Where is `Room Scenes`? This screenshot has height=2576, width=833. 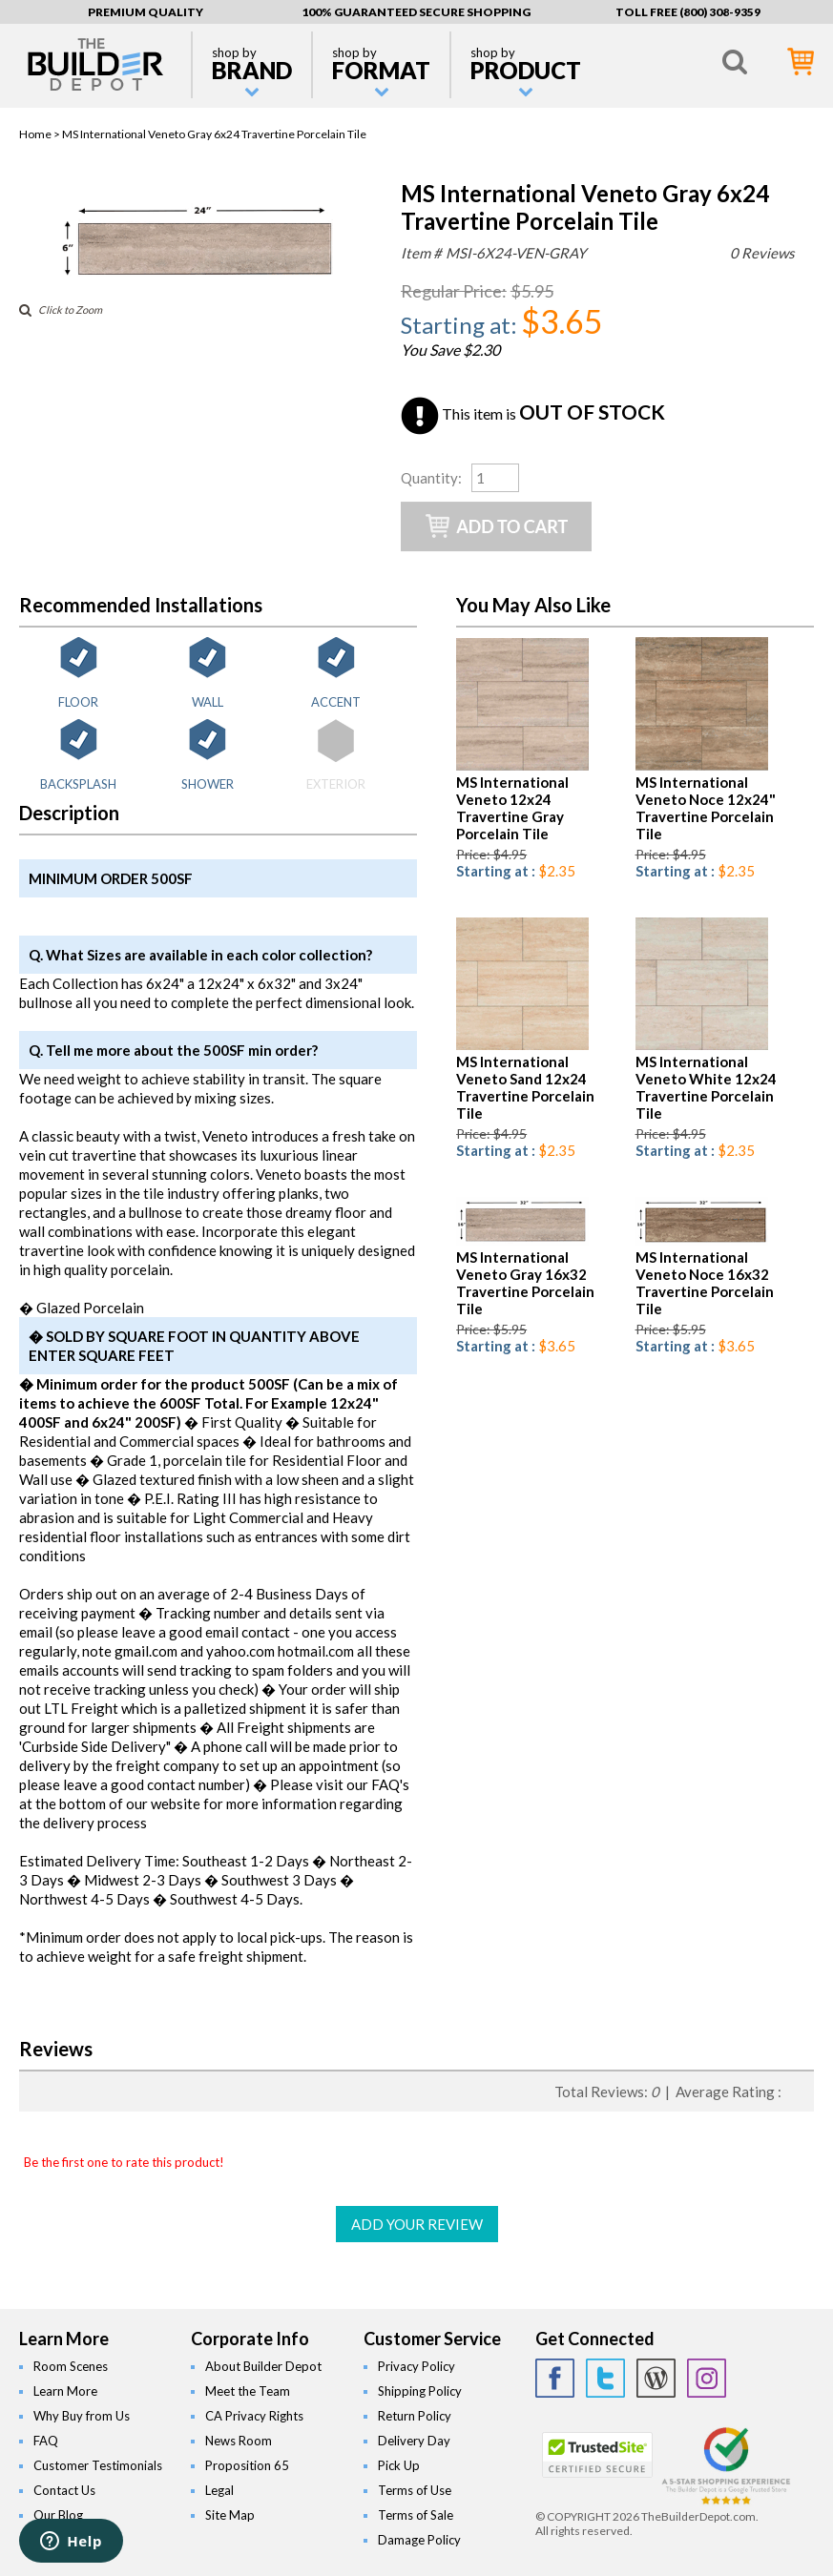 Room Scenes is located at coordinates (70, 2366).